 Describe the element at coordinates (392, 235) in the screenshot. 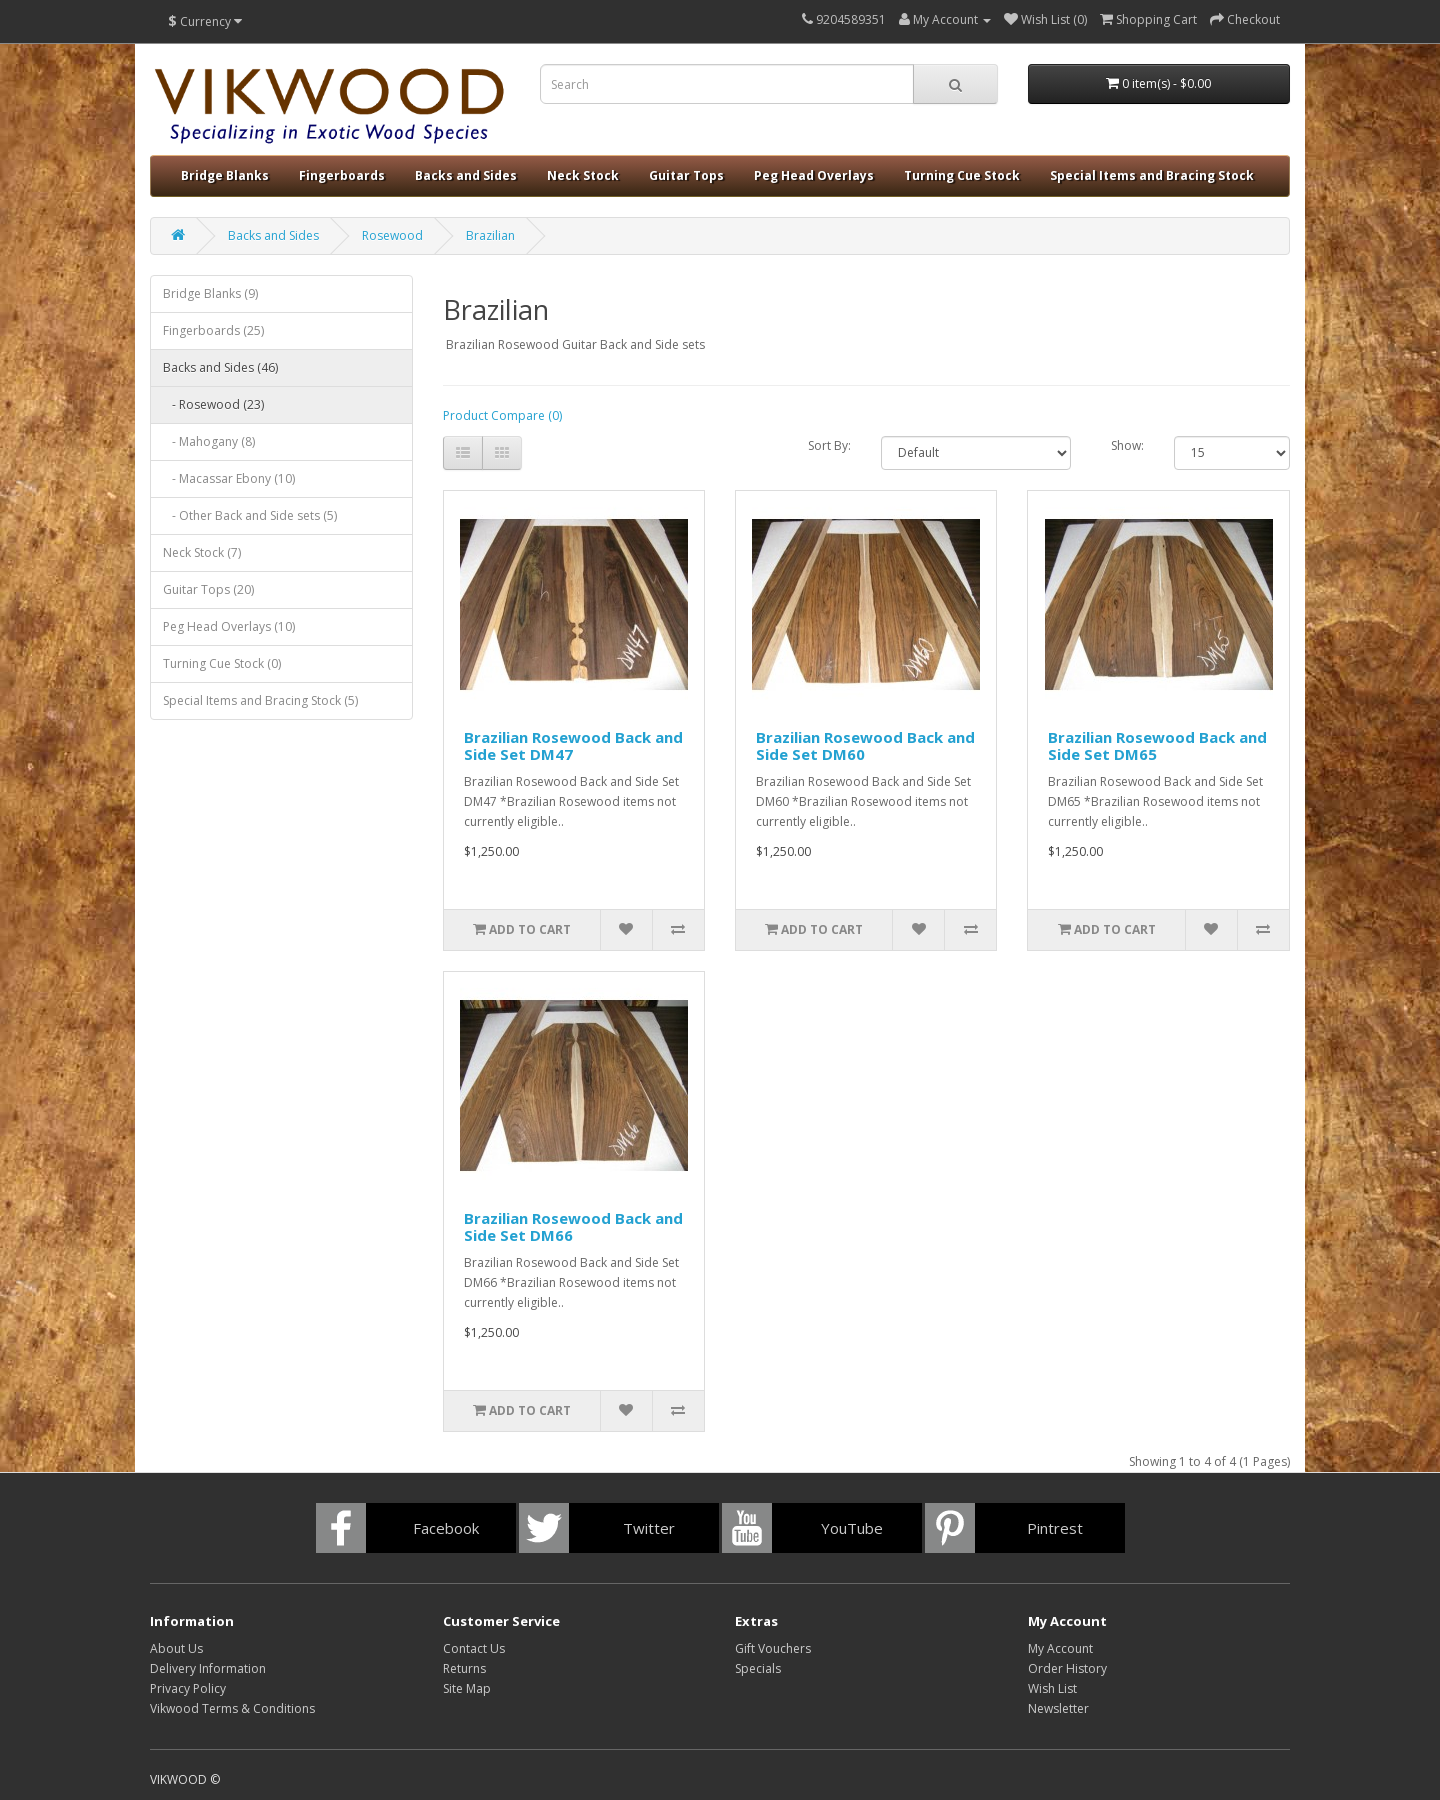

I see `Rosewood` at that location.